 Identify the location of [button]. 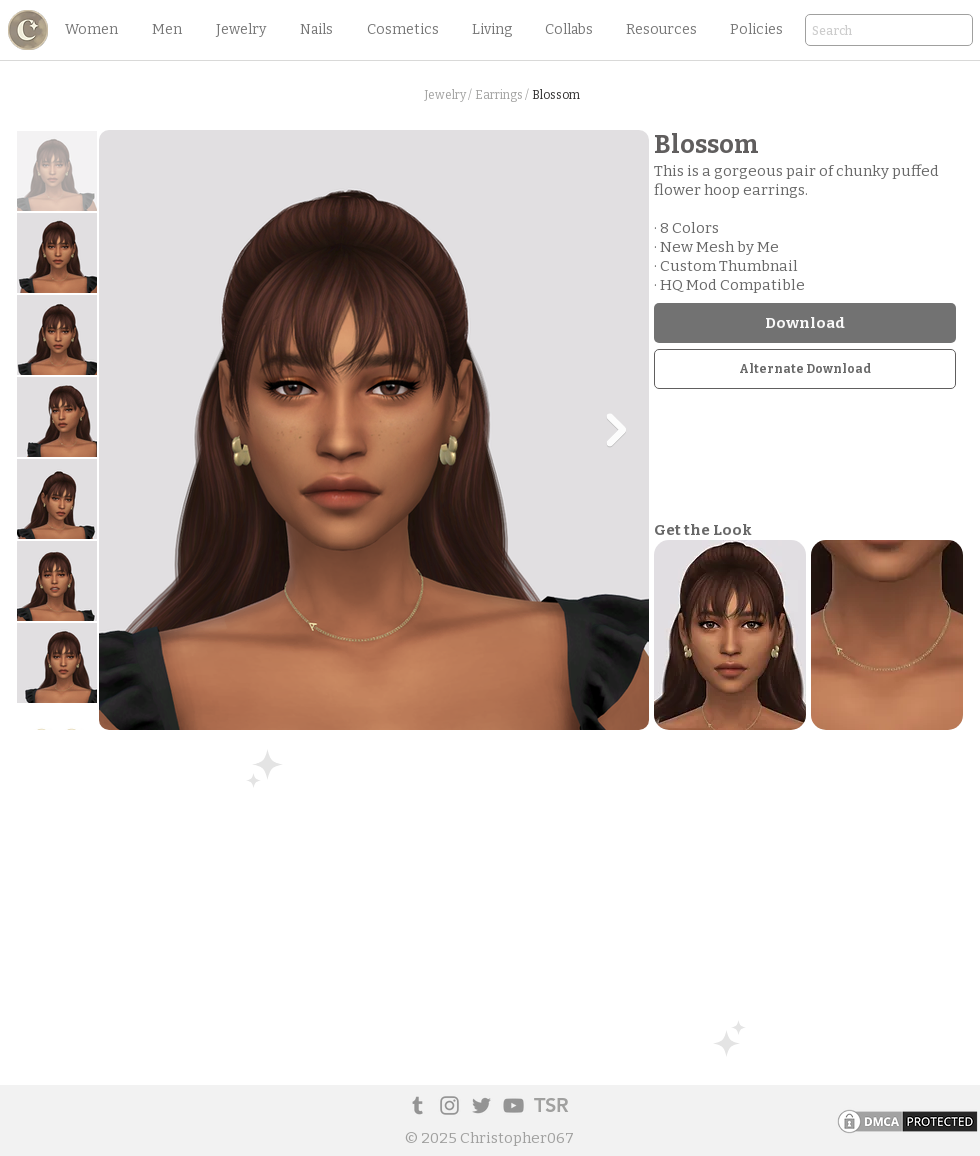
(91, 30).